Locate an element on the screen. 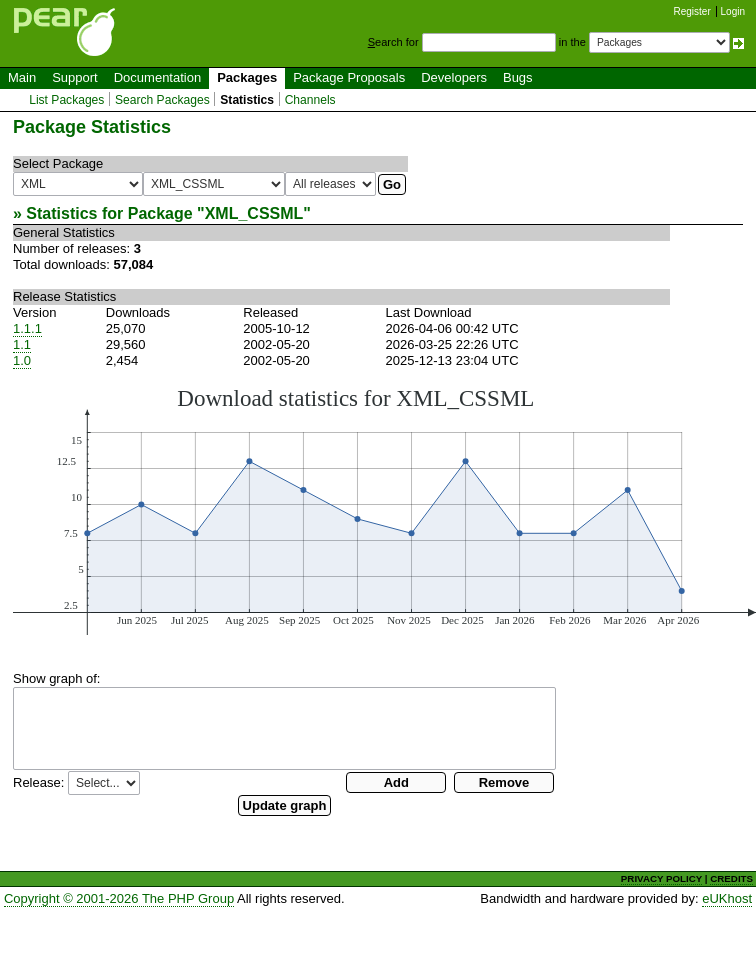 The height and width of the screenshot is (955, 756). Login is located at coordinates (733, 11).